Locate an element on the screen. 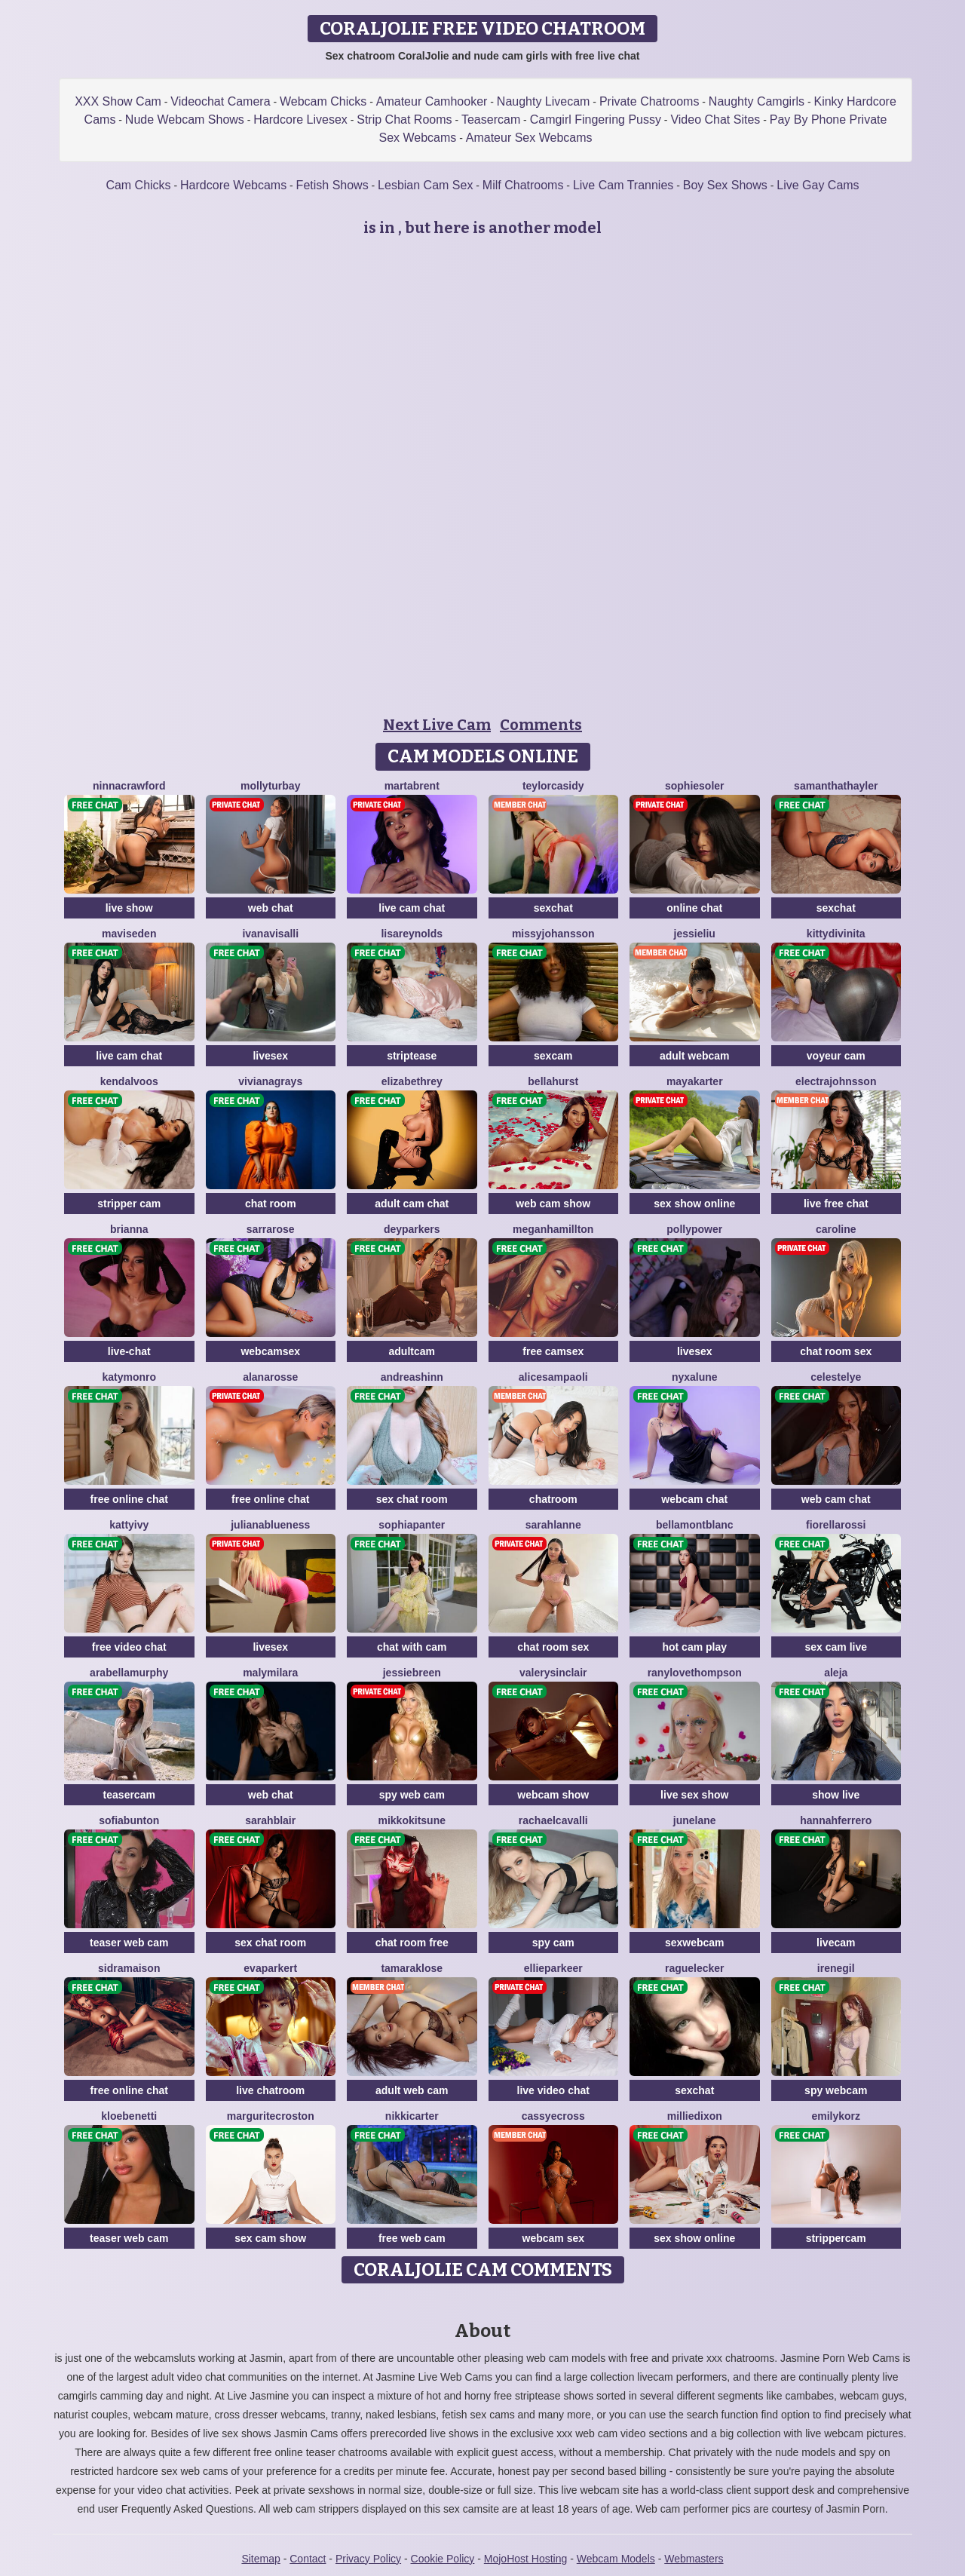  Cookie Policy is located at coordinates (443, 2559).